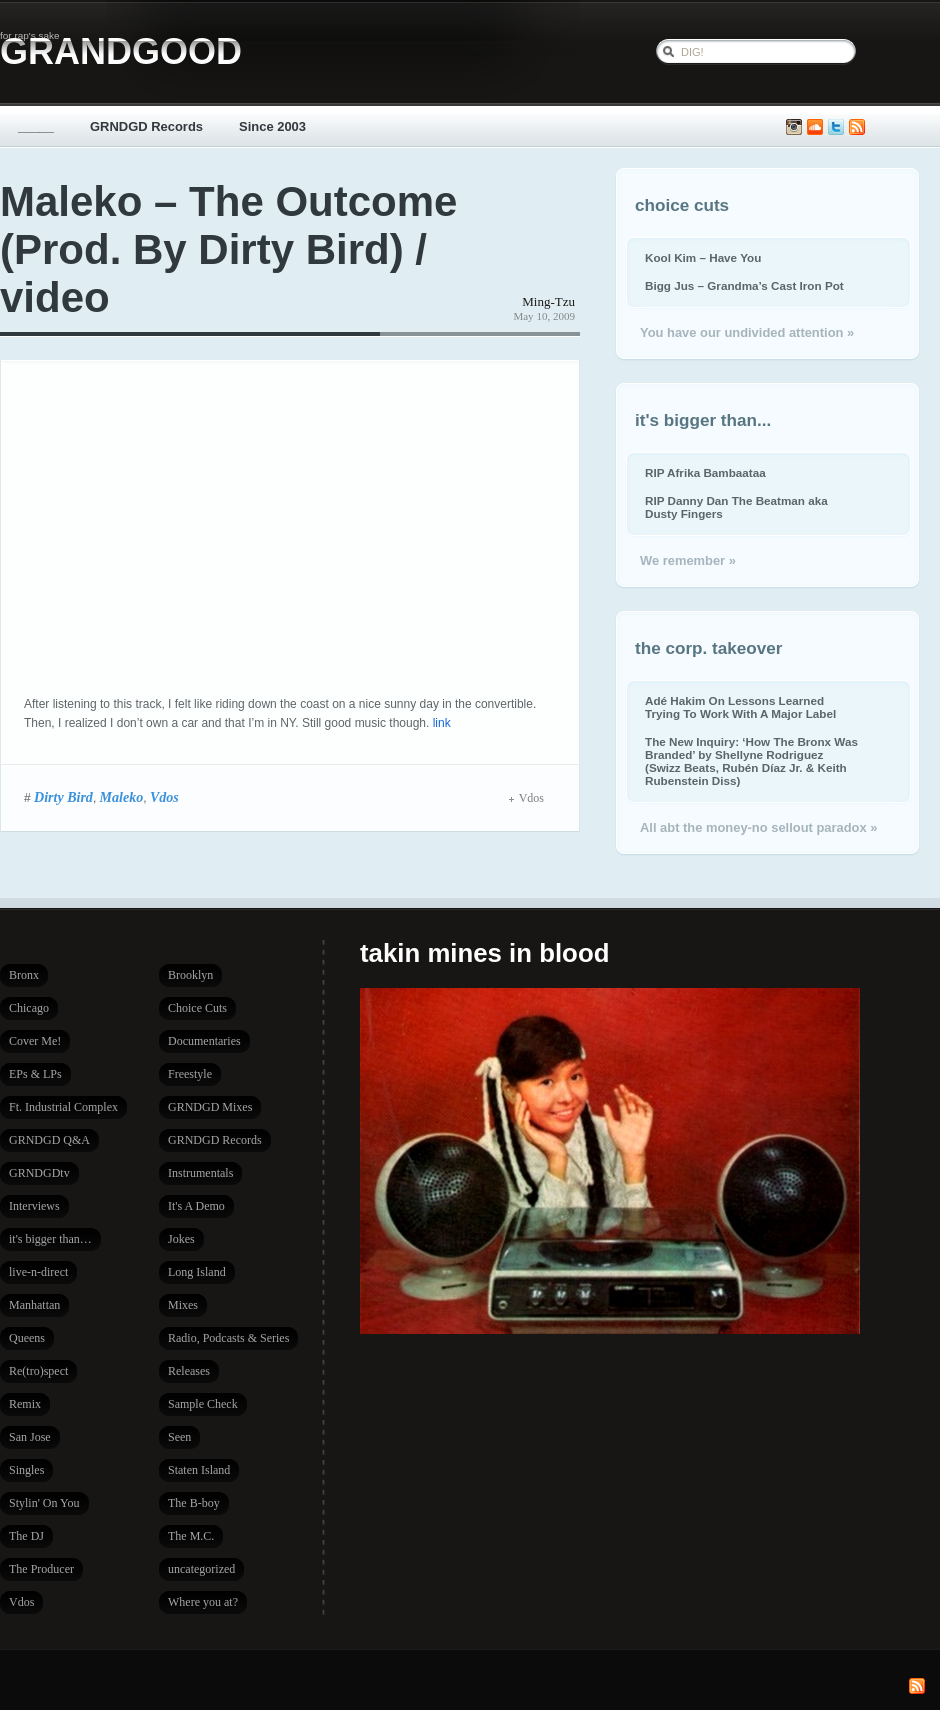 The width and height of the screenshot is (940, 1710). Describe the element at coordinates (228, 249) in the screenshot. I see `Maleko – The Outcome (Prod. By Dirty Bird) / video` at that location.